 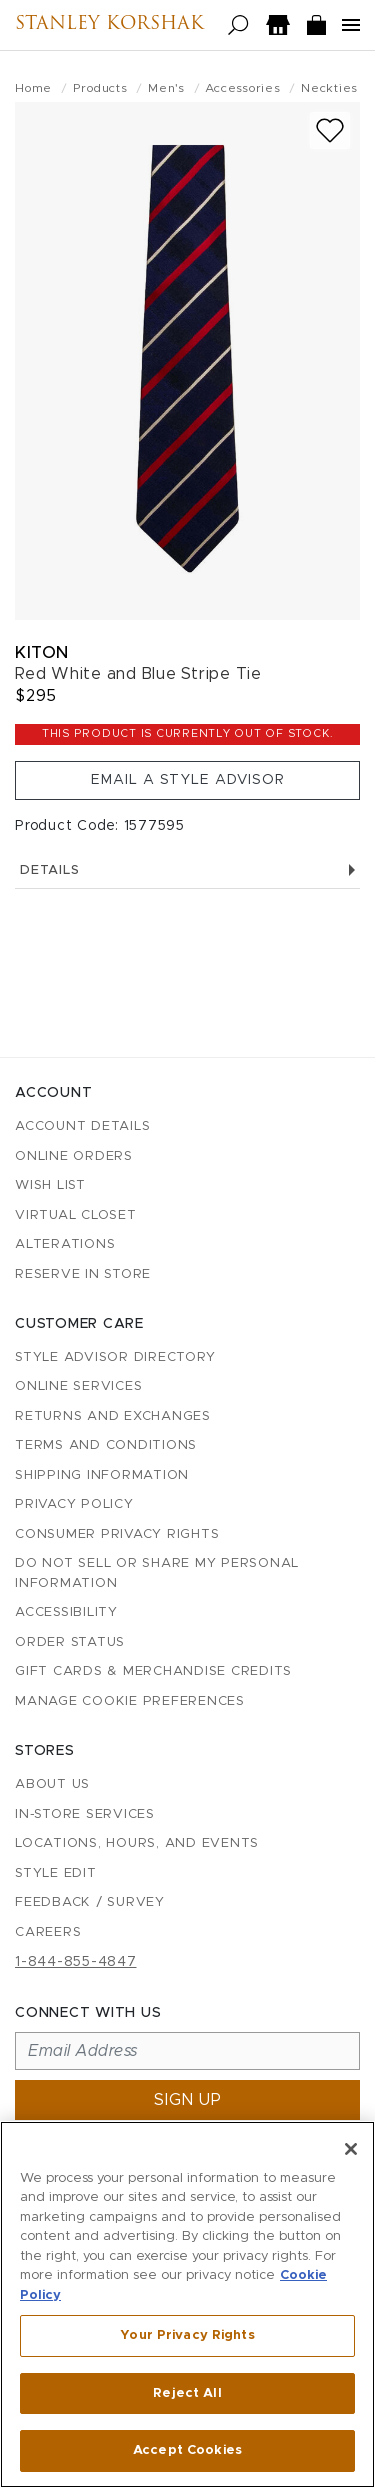 What do you see at coordinates (351, 2149) in the screenshot?
I see `[Close]` at bounding box center [351, 2149].